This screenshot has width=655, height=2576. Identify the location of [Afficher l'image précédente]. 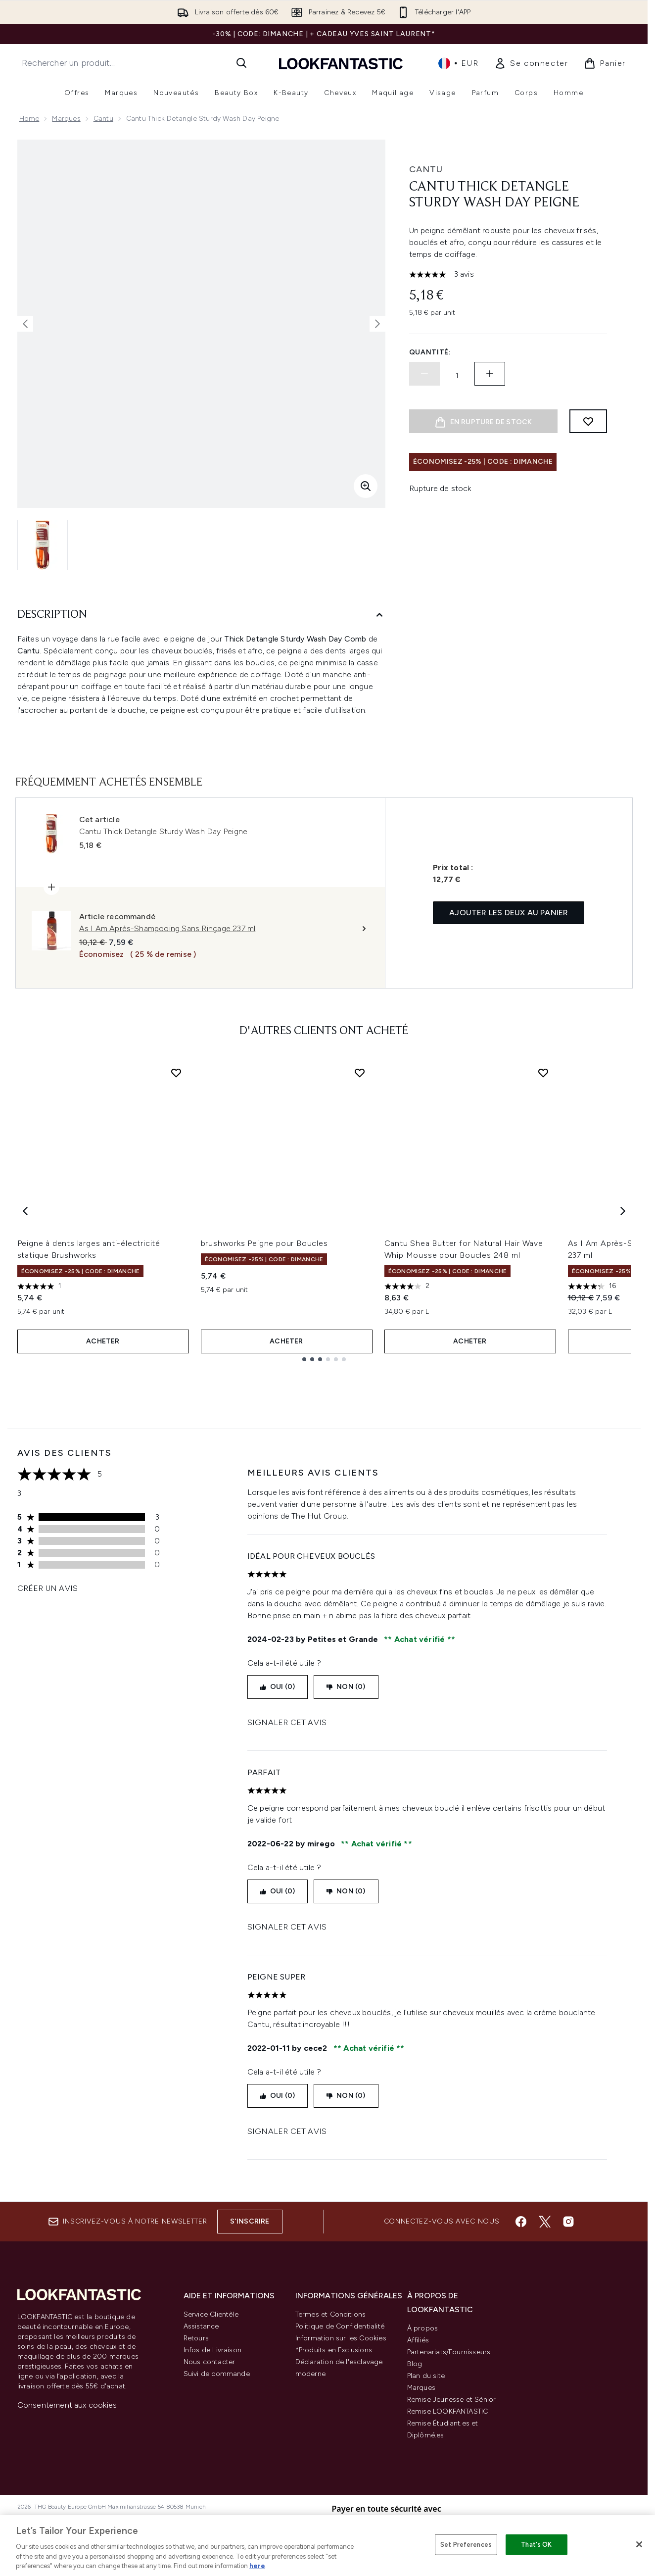
(25, 324).